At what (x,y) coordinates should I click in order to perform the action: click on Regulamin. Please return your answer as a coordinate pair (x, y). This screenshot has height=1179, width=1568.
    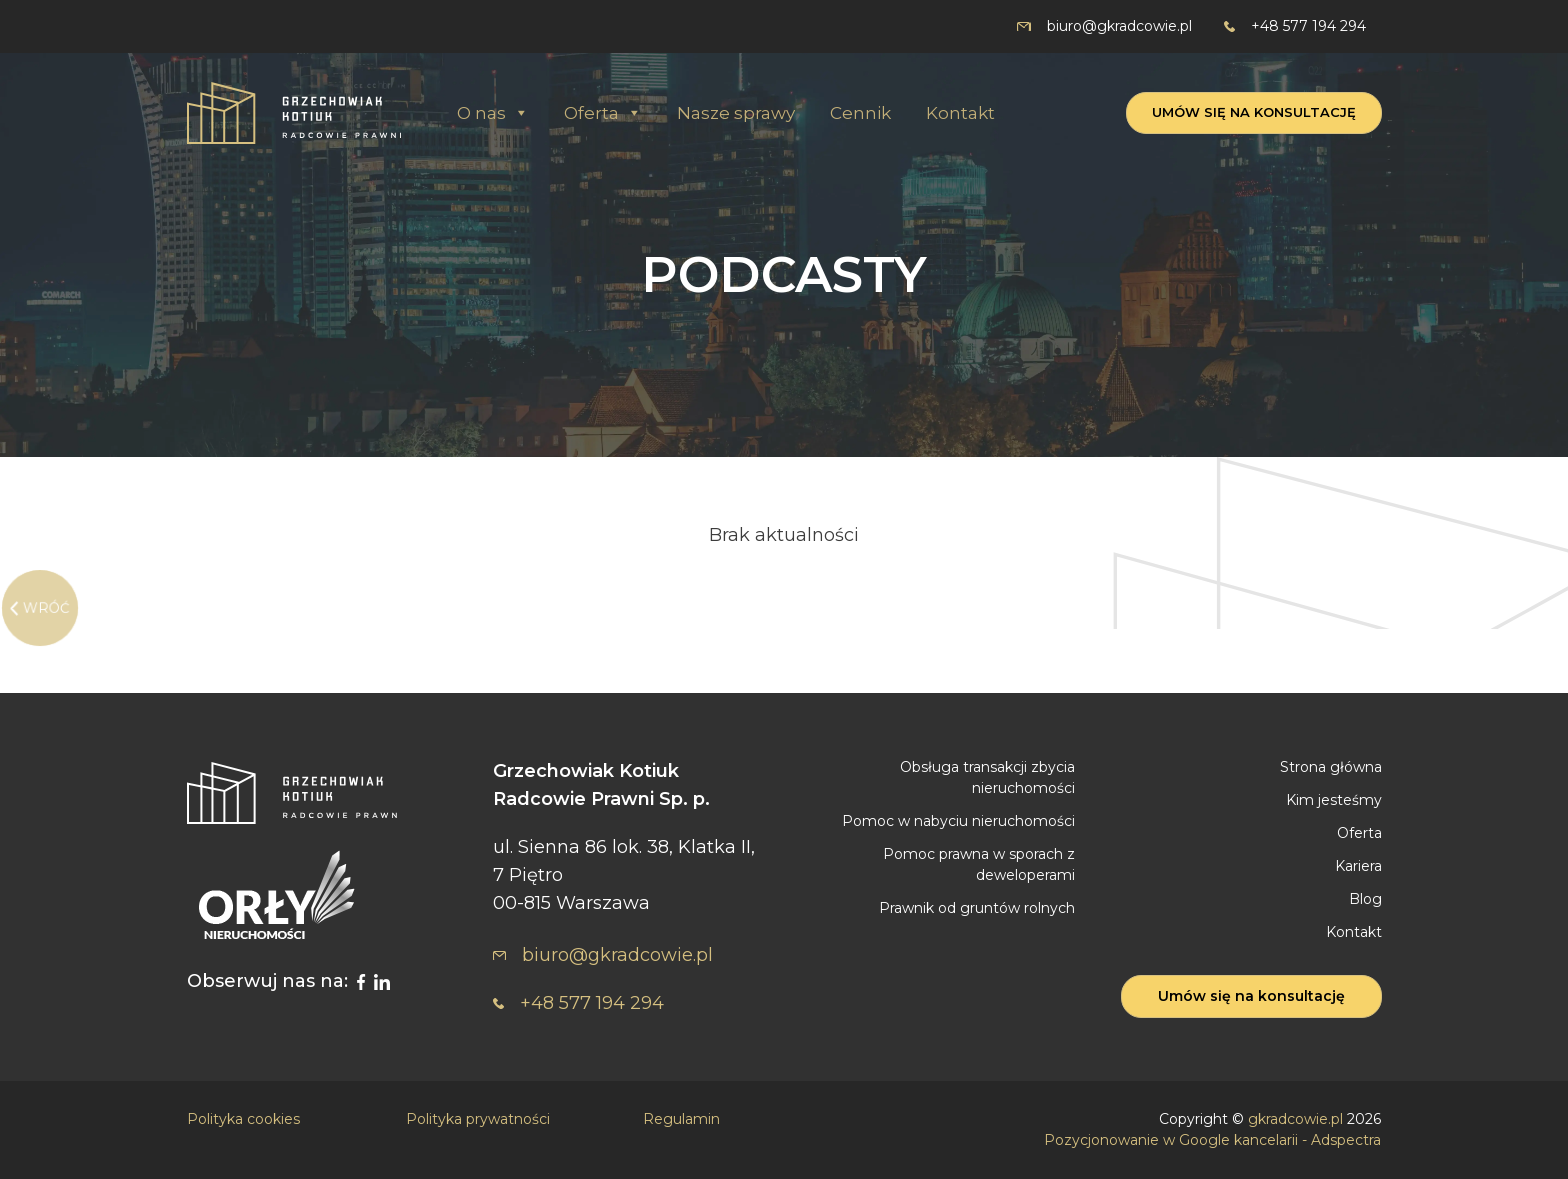
    Looking at the image, I should click on (681, 1119).